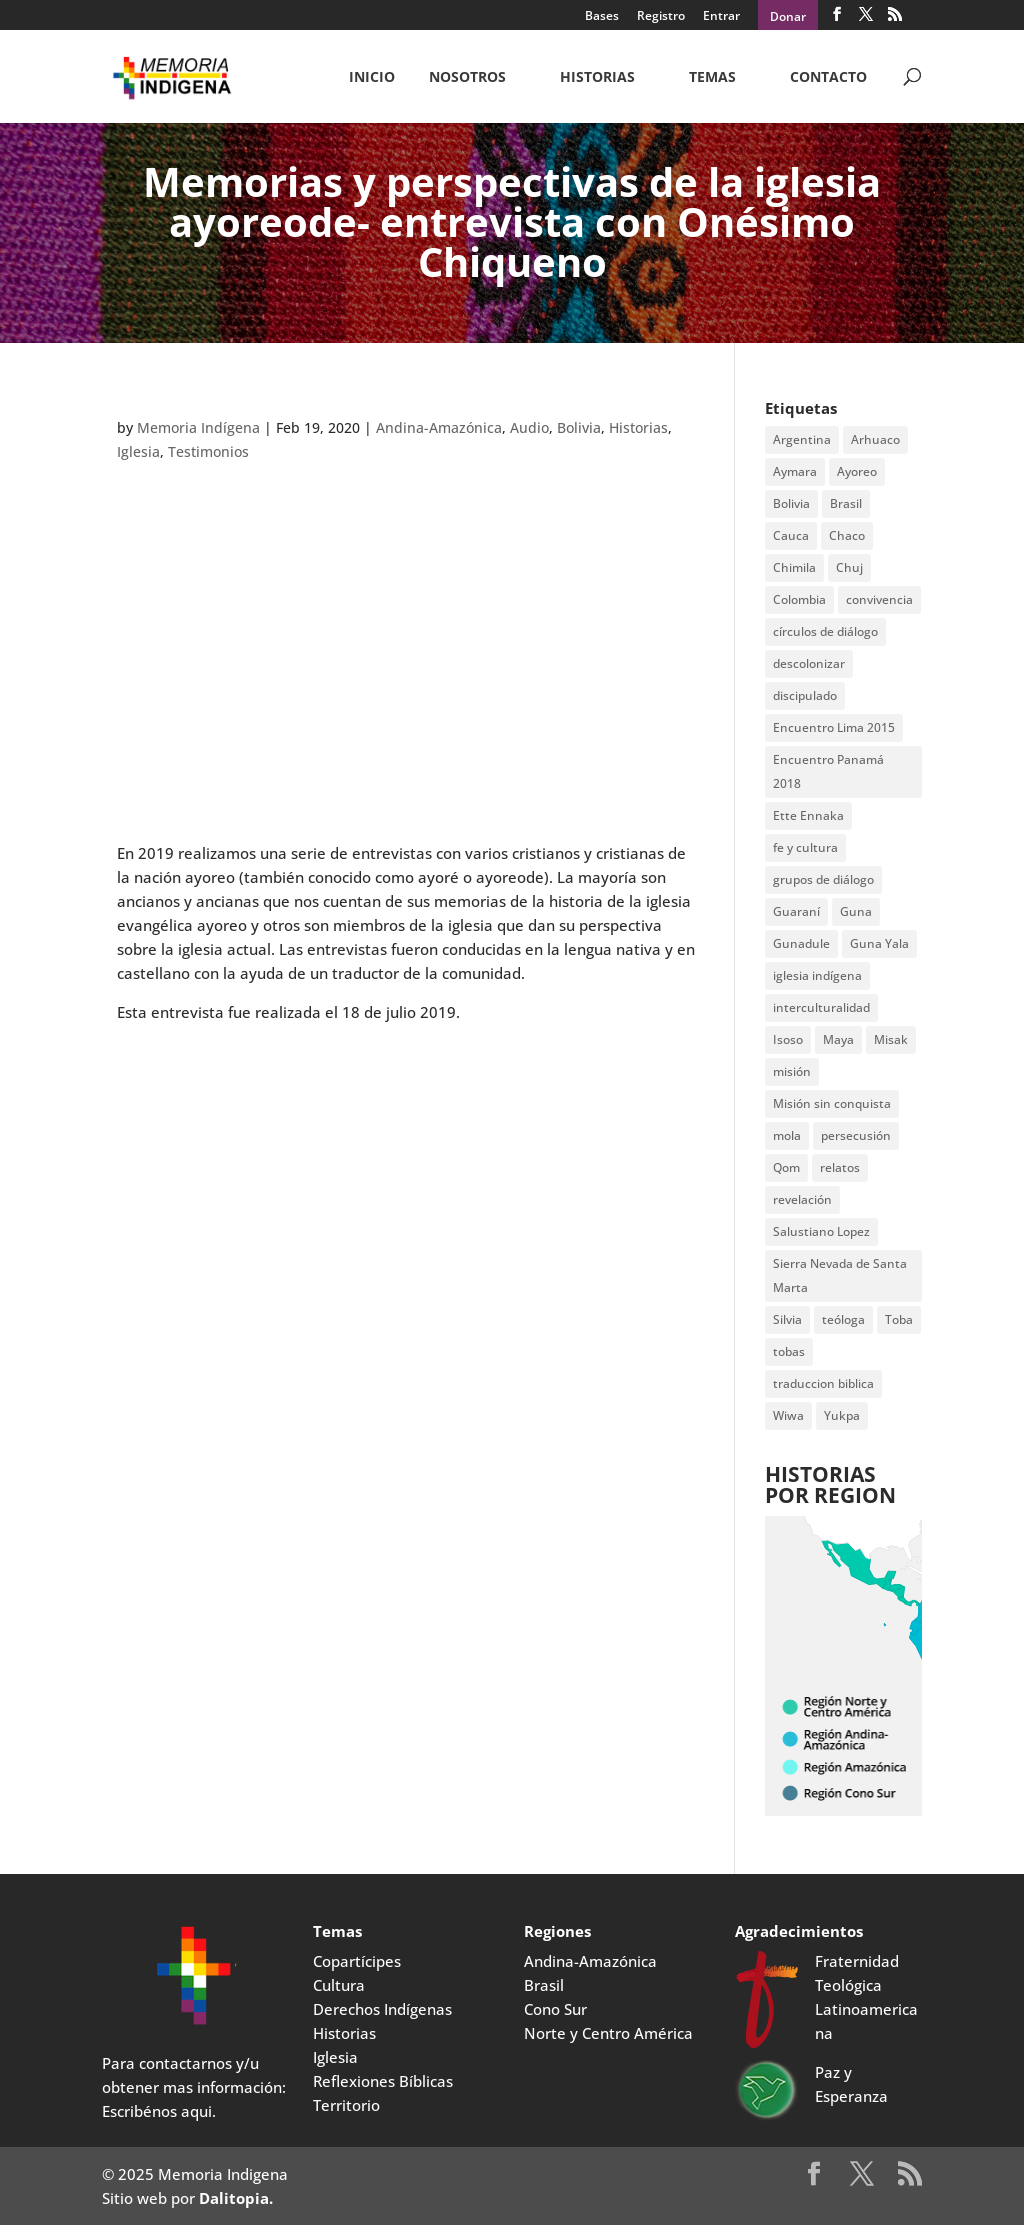  Describe the element at coordinates (828, 78) in the screenshot. I see `CONTACTO` at that location.